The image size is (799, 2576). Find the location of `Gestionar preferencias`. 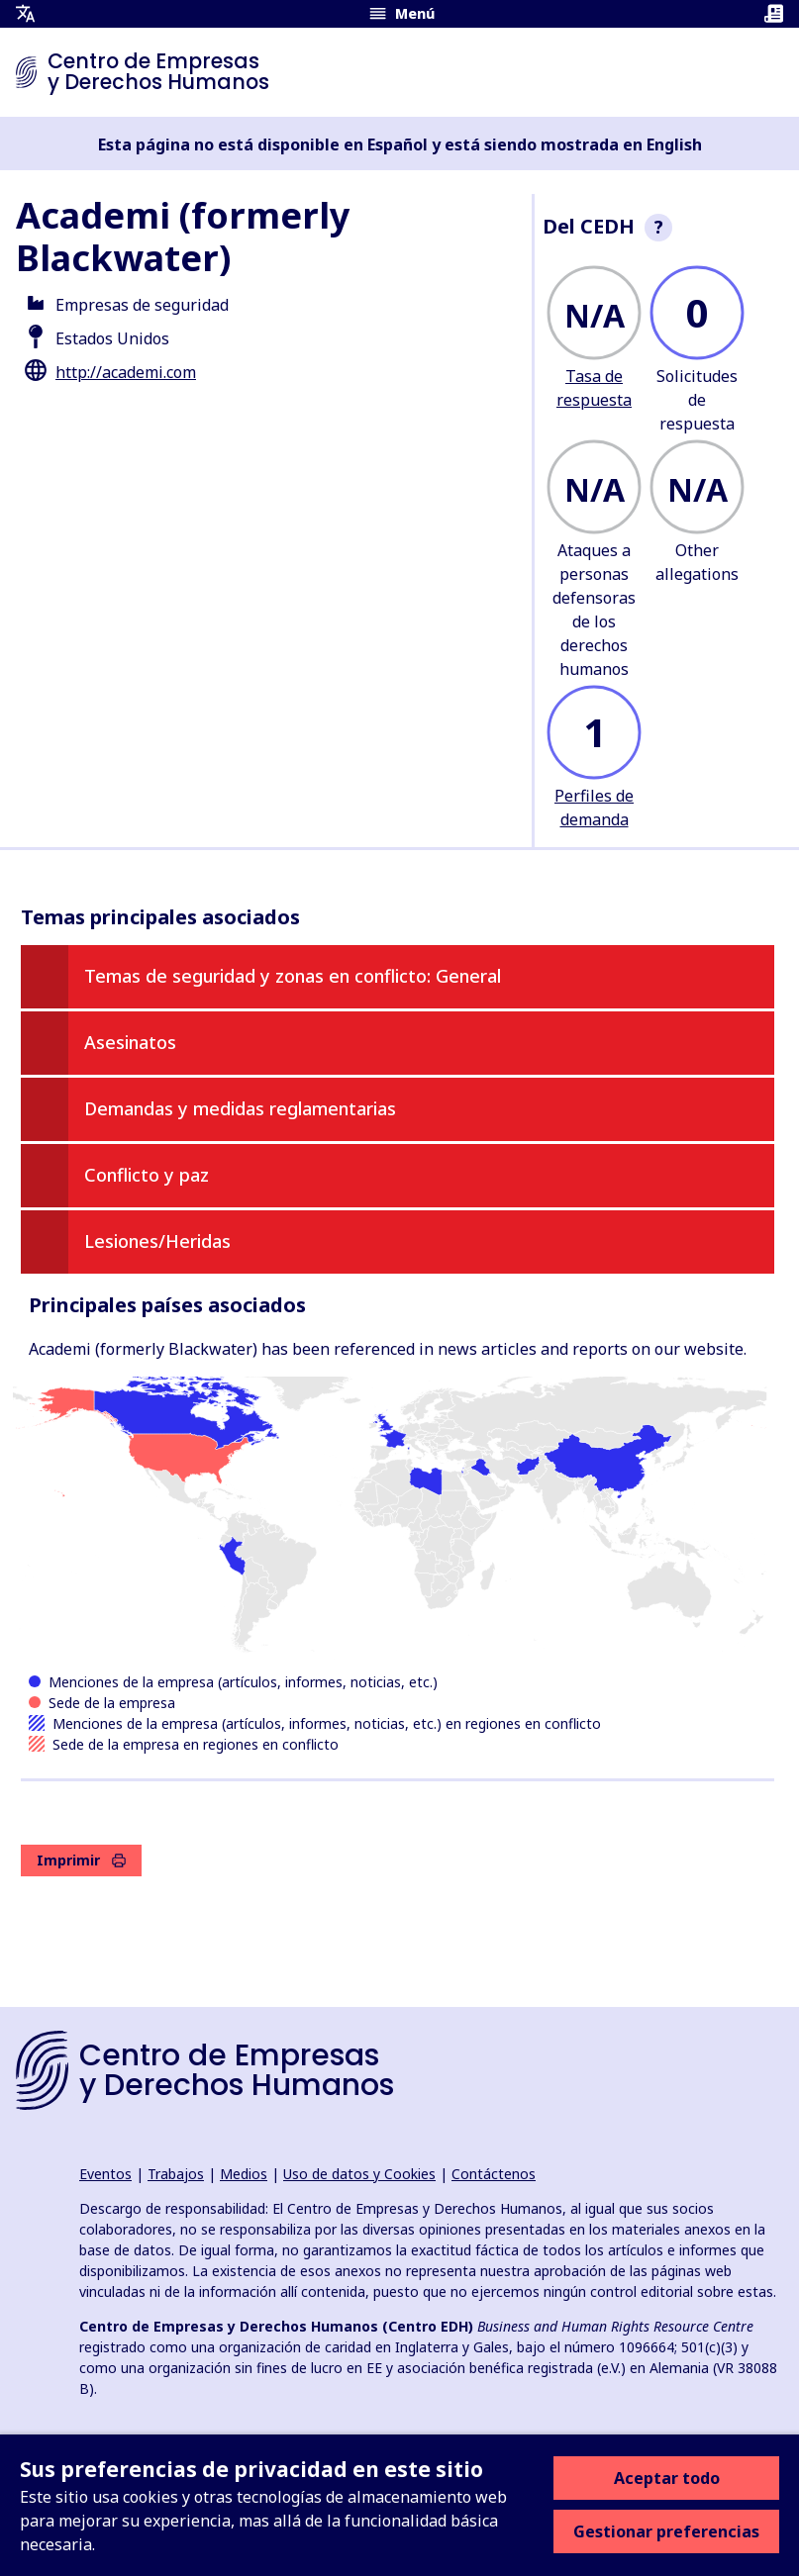

Gestionar preferencias is located at coordinates (666, 2531).